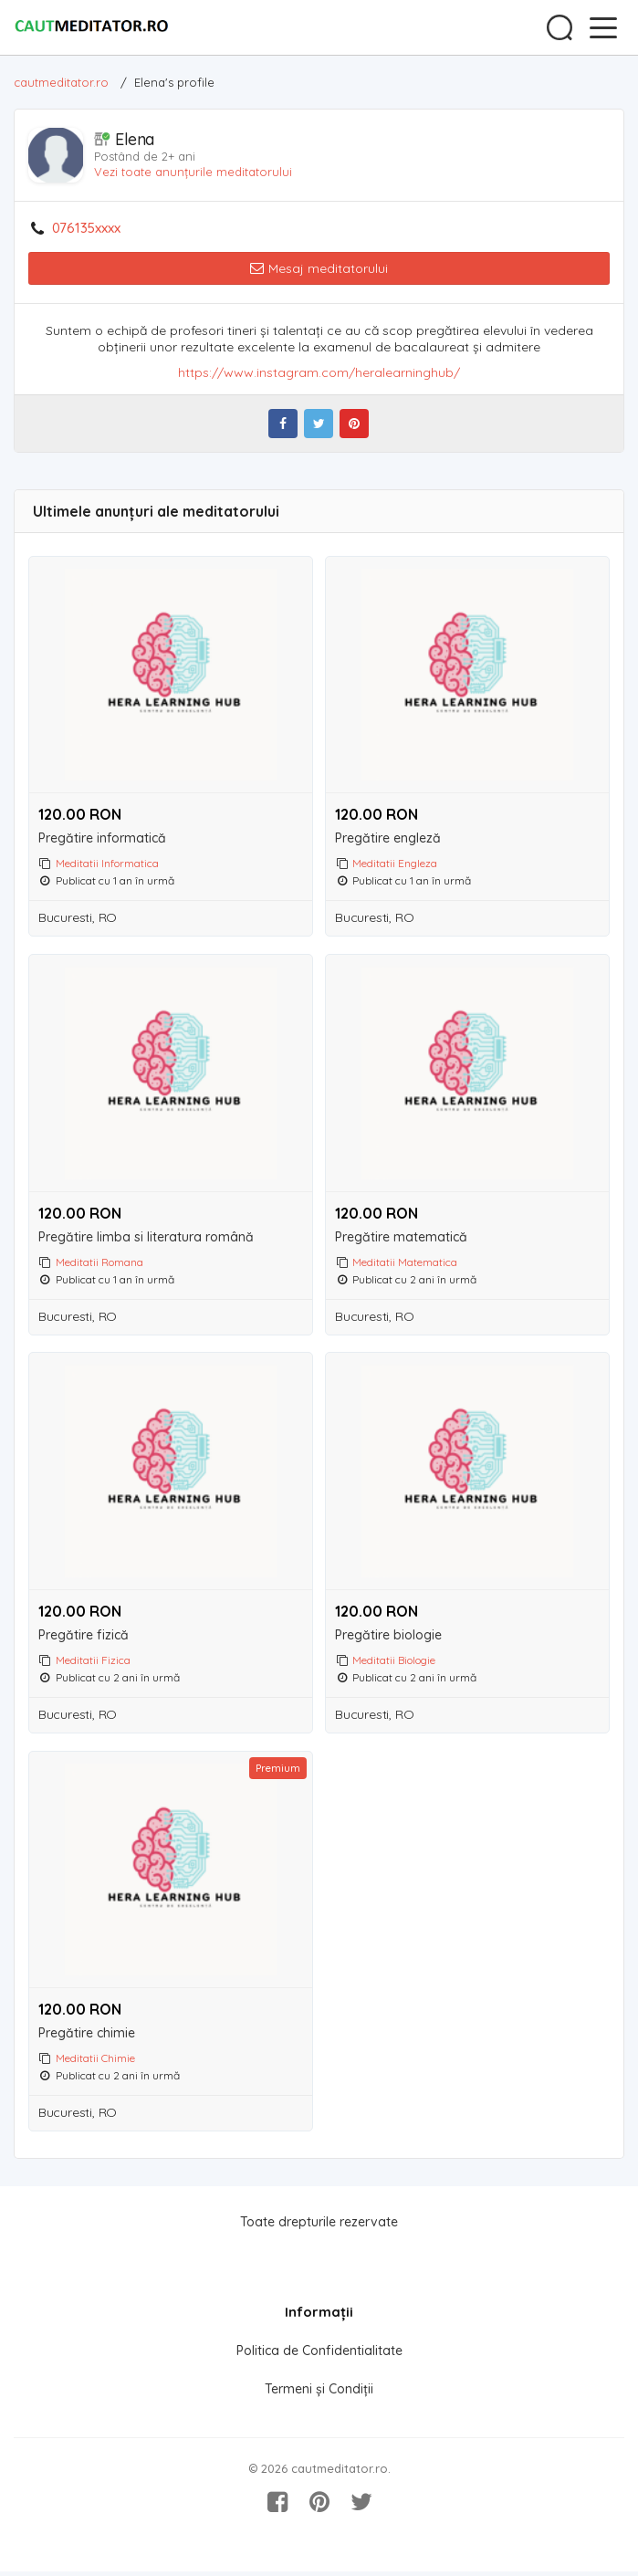 The height and width of the screenshot is (2576, 638). I want to click on Pregătire biologie, so click(388, 1637).